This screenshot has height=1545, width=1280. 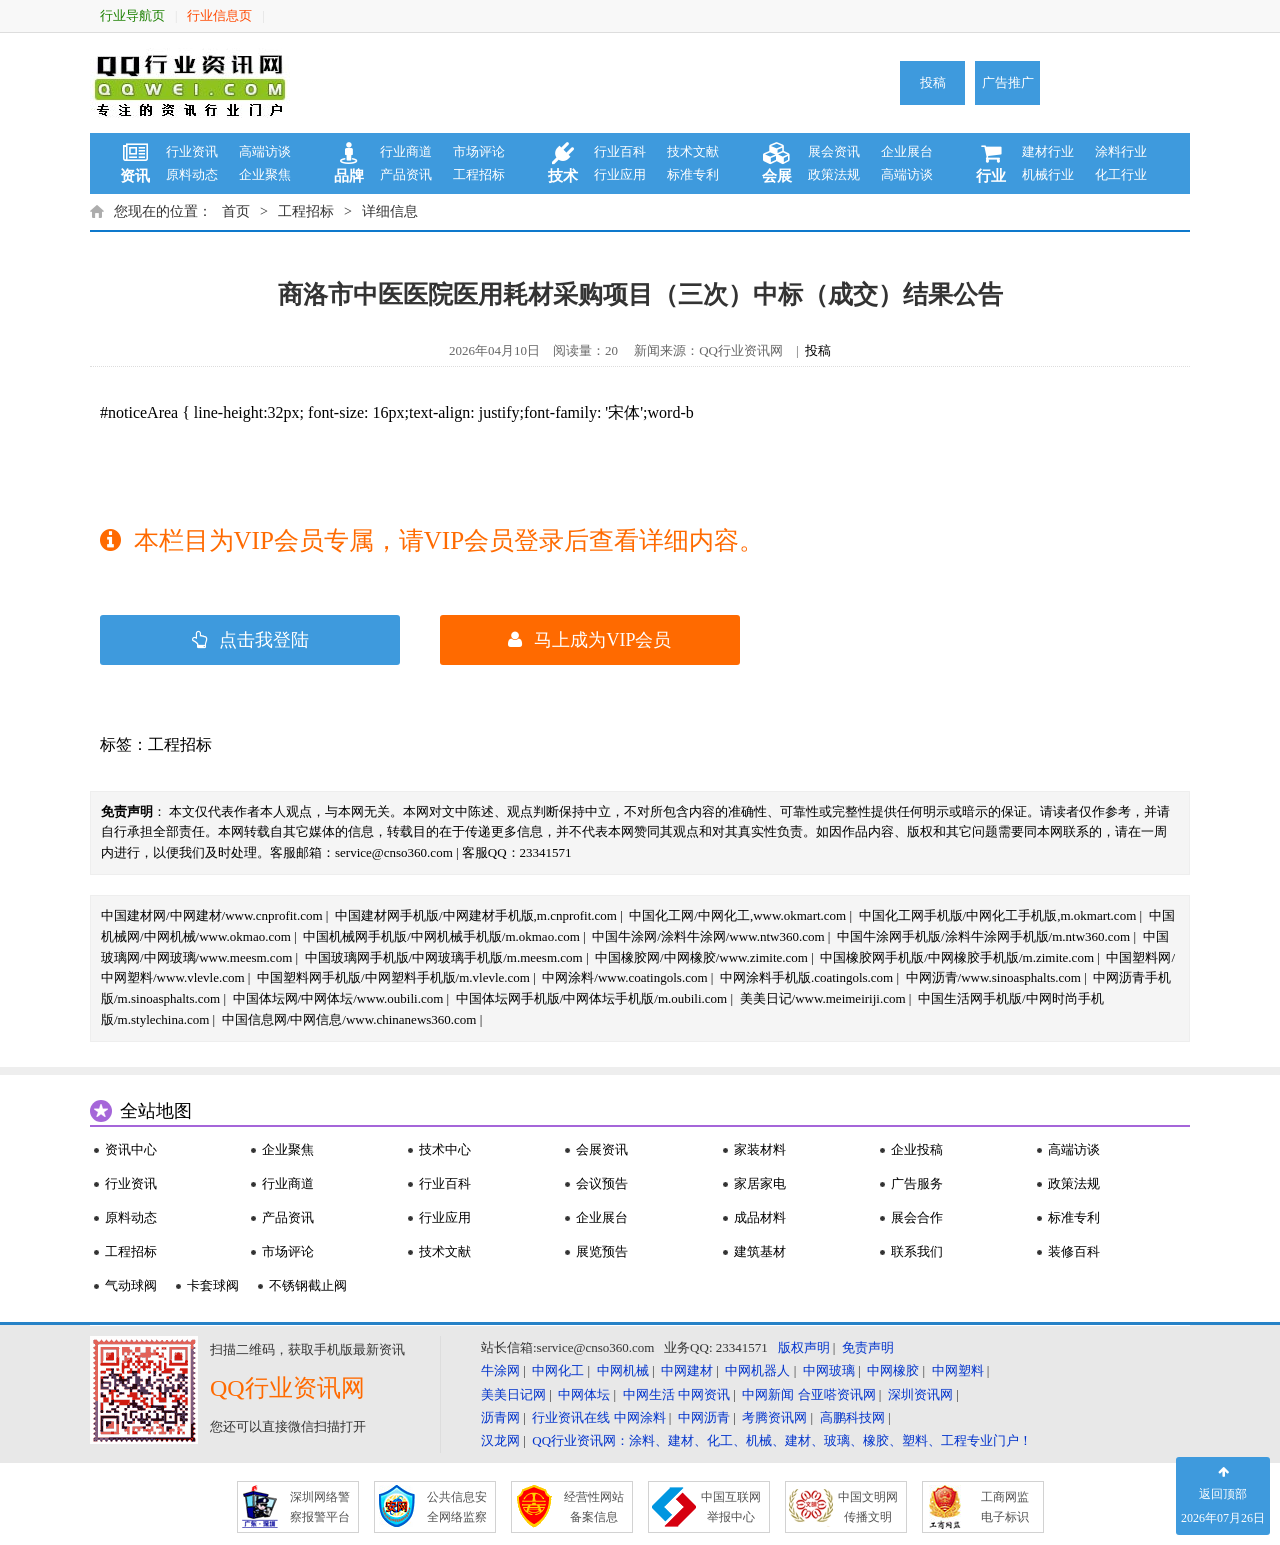 What do you see at coordinates (624, 977) in the screenshot?
I see `中网涂料/www.coatingols.com` at bounding box center [624, 977].